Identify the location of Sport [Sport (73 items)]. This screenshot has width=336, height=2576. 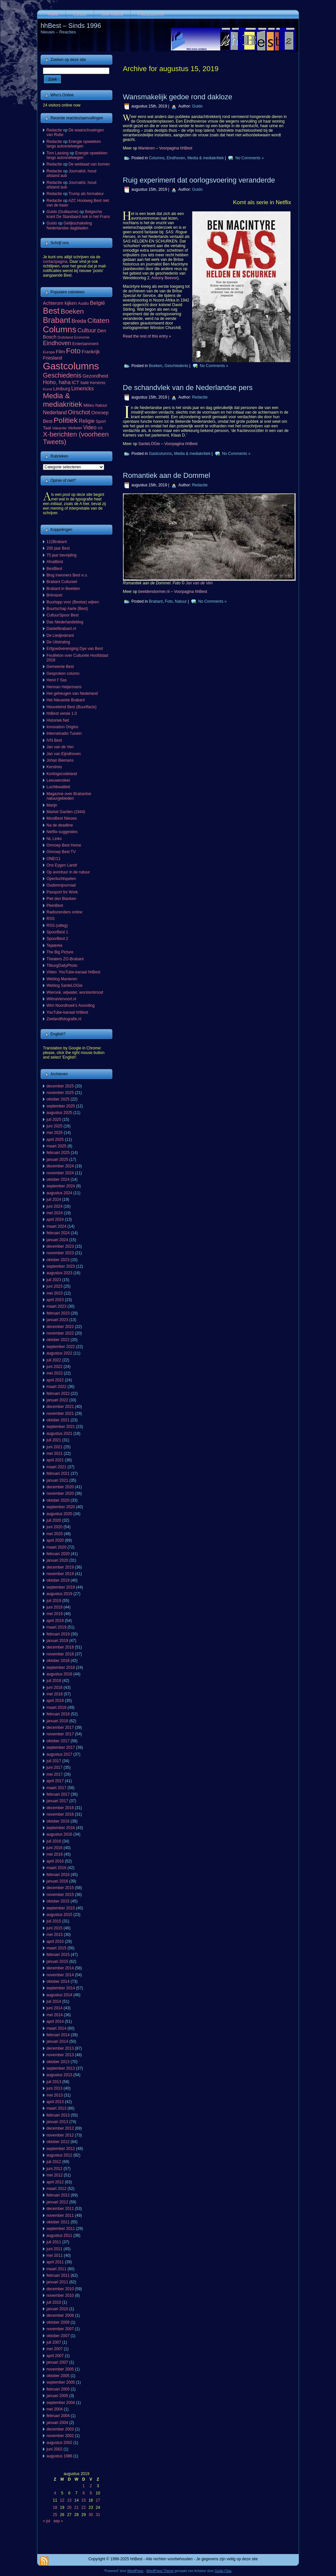
(101, 421).